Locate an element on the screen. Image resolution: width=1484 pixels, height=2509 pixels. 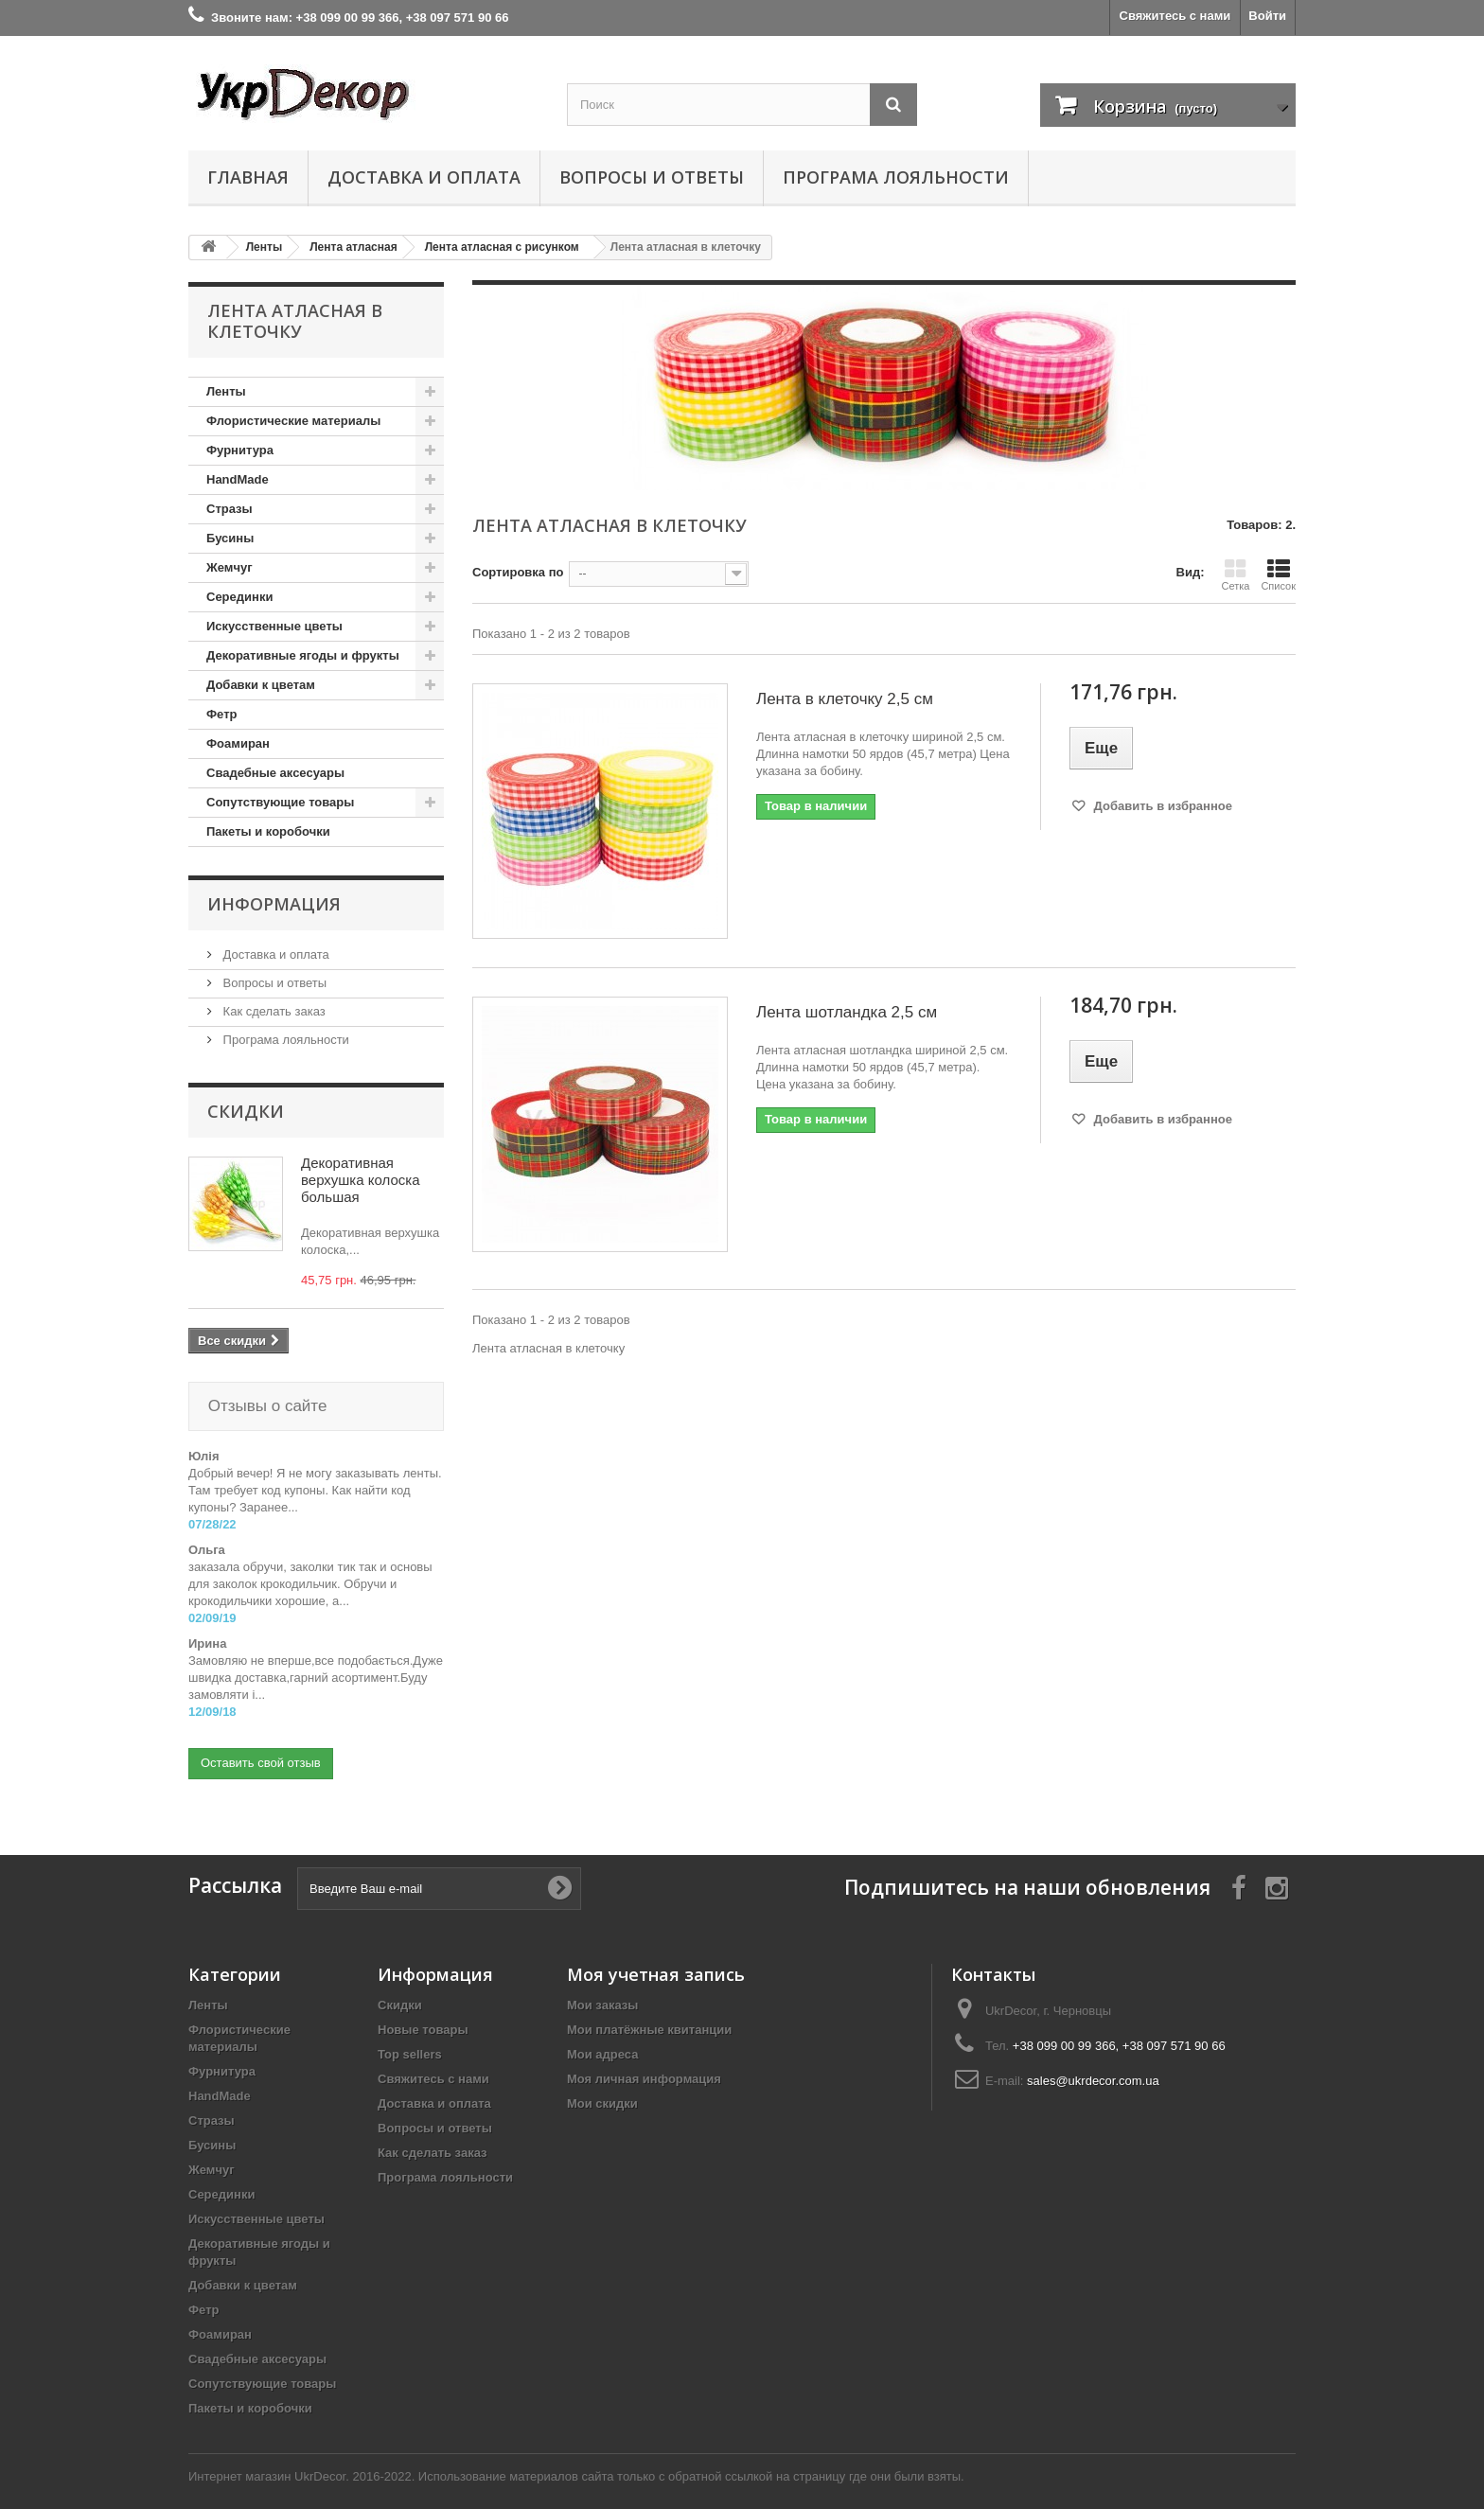
Мои адреса is located at coordinates (602, 2035).